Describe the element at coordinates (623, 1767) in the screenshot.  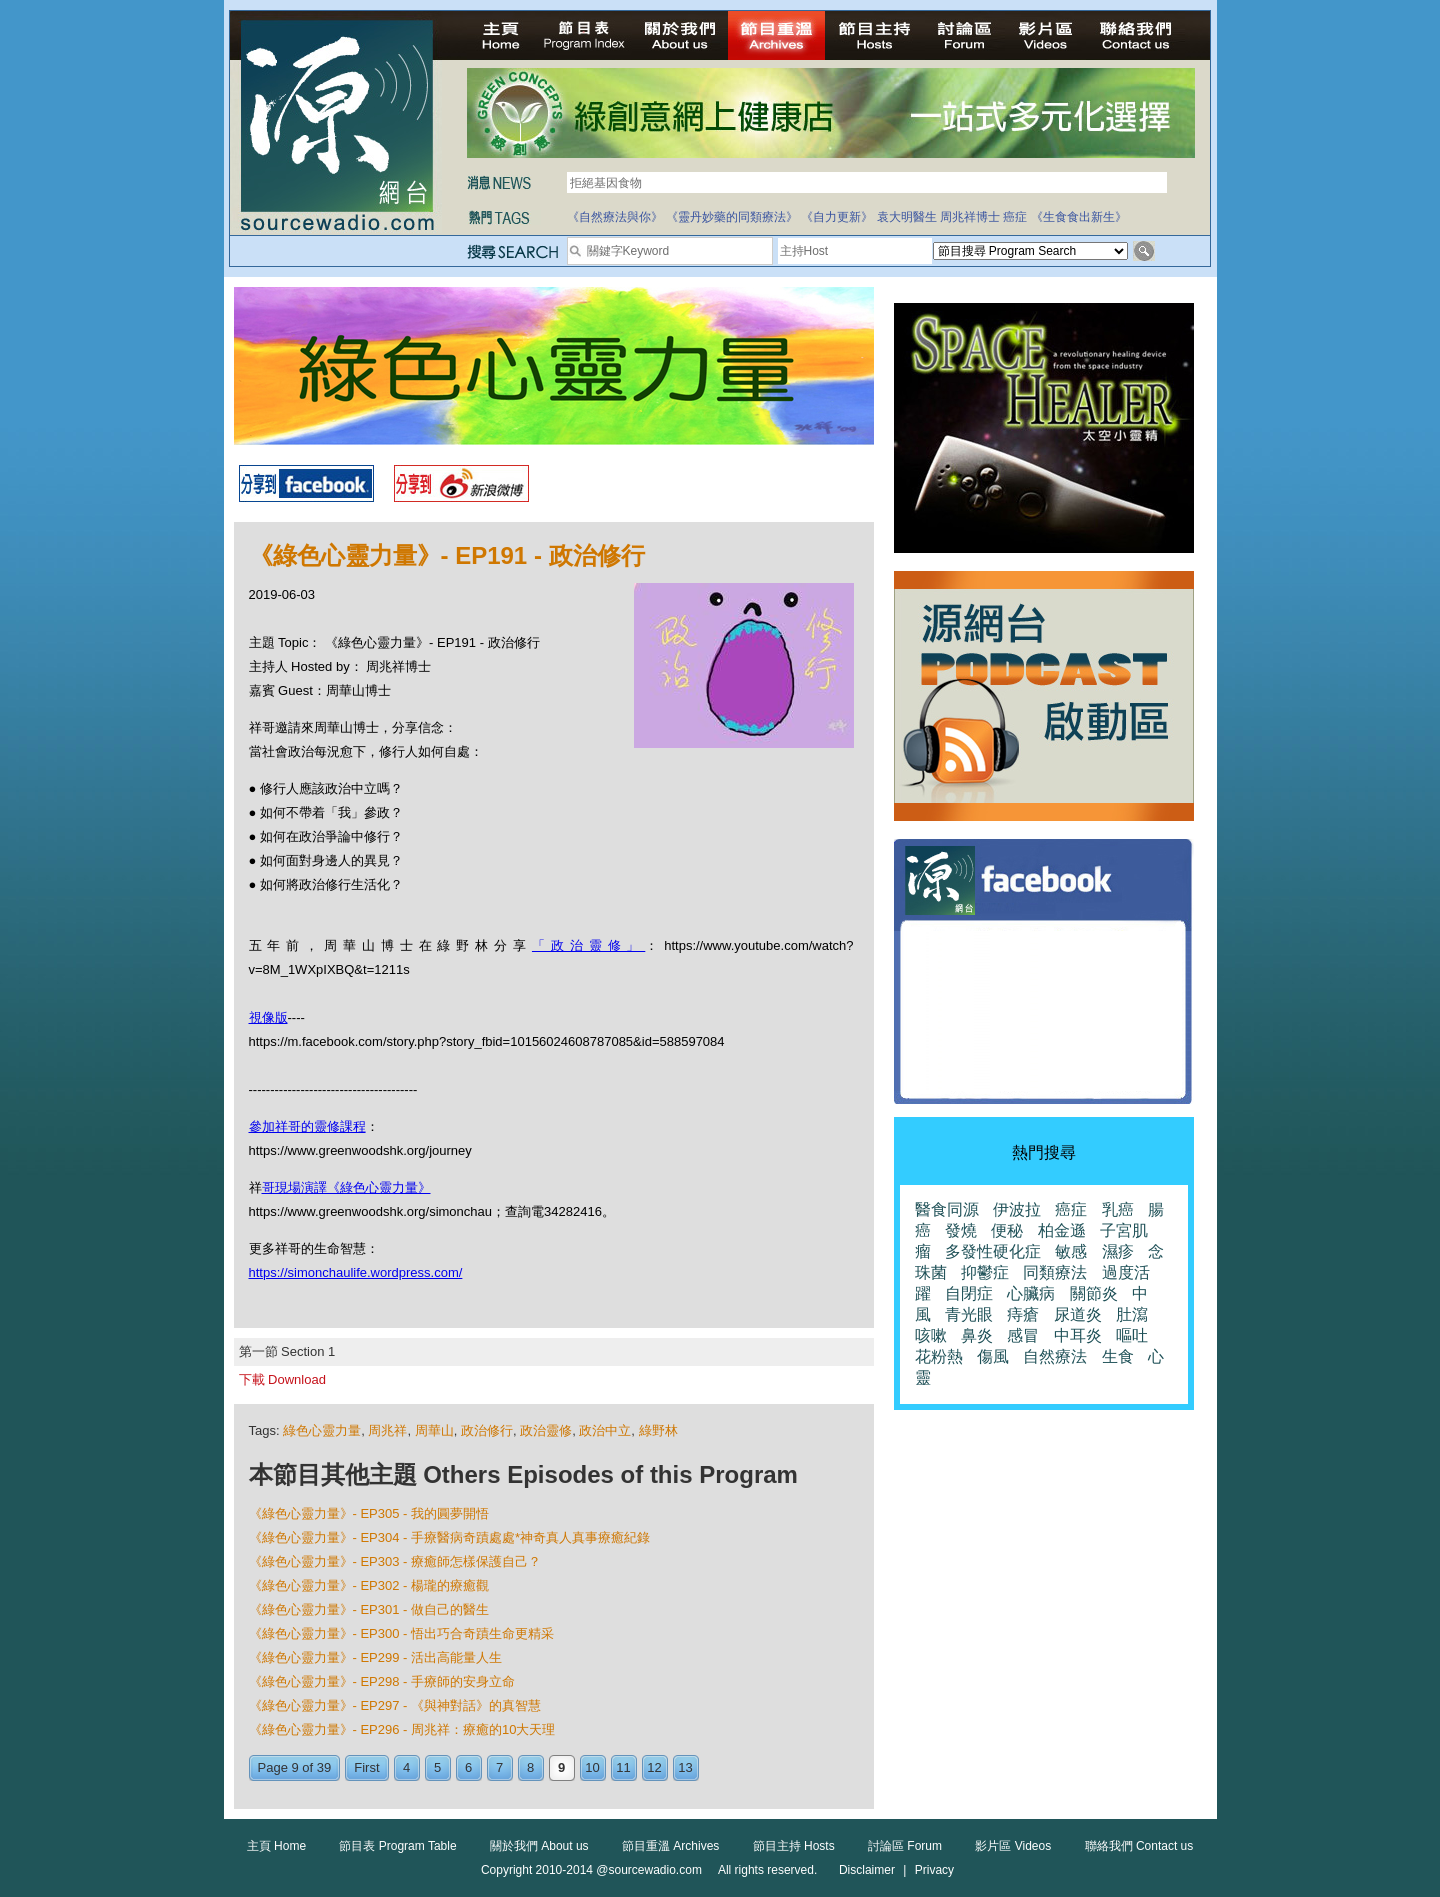
I see `11` at that location.